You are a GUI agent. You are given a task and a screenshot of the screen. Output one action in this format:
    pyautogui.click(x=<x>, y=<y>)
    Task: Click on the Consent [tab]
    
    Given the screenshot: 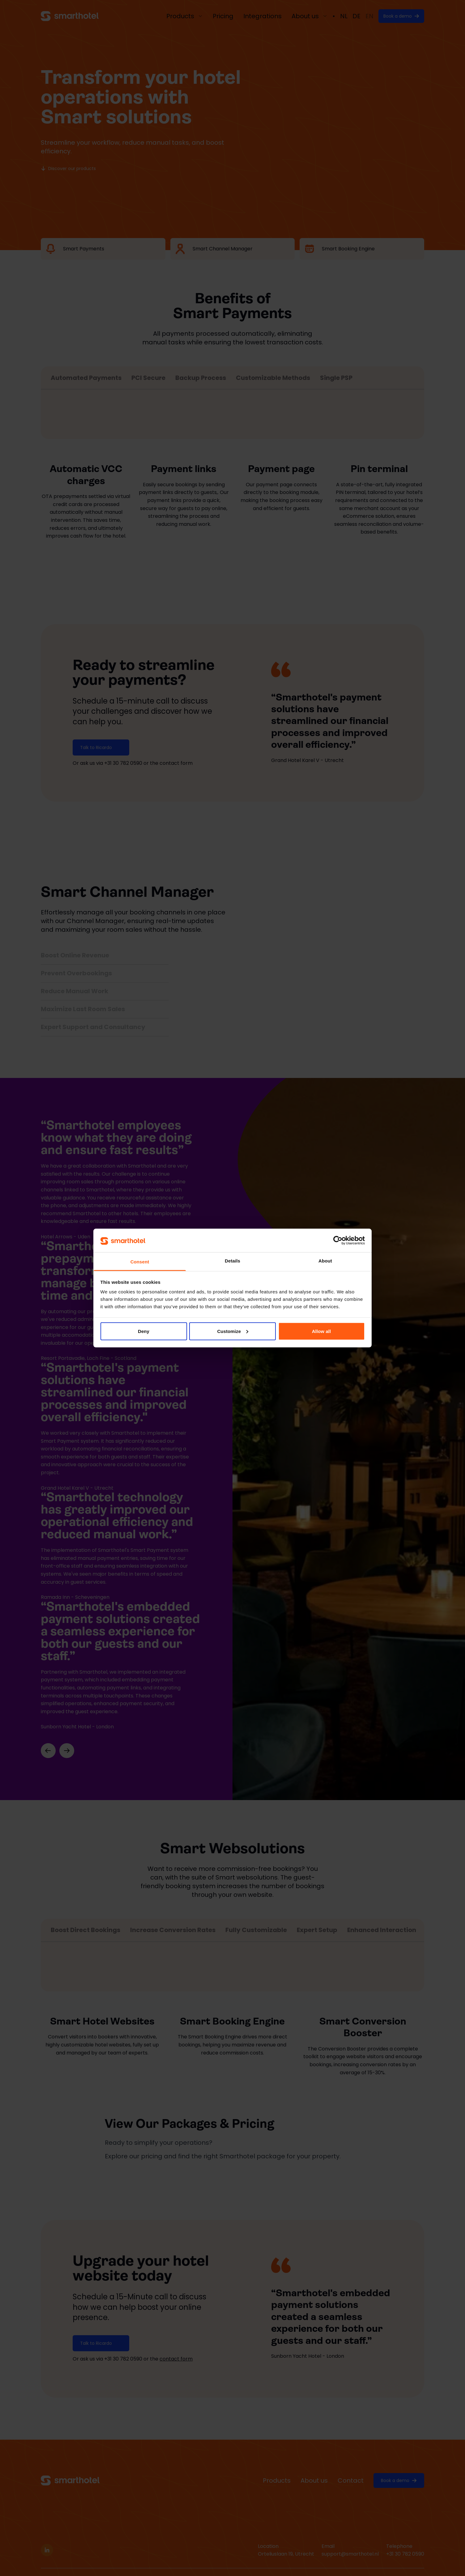 What is the action you would take?
    pyautogui.click(x=139, y=1261)
    